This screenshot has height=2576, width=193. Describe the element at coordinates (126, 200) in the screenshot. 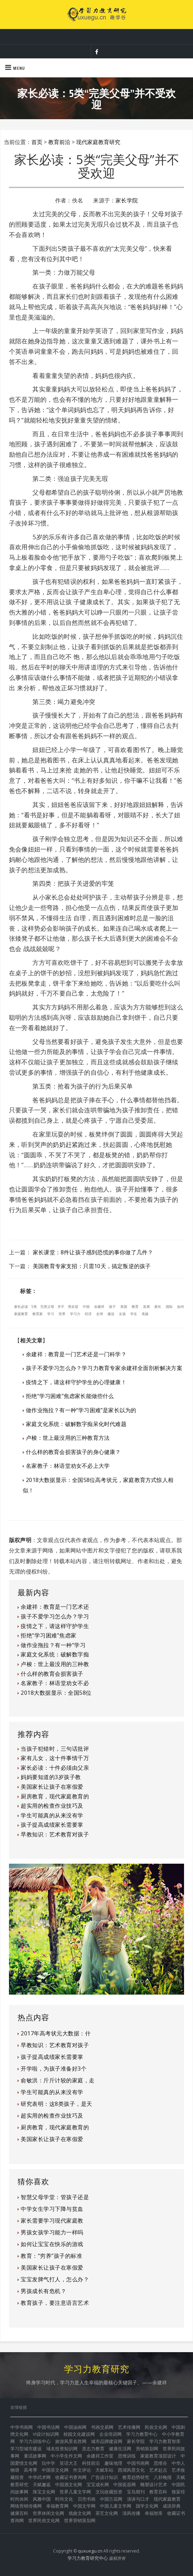

I see `家长学院` at that location.